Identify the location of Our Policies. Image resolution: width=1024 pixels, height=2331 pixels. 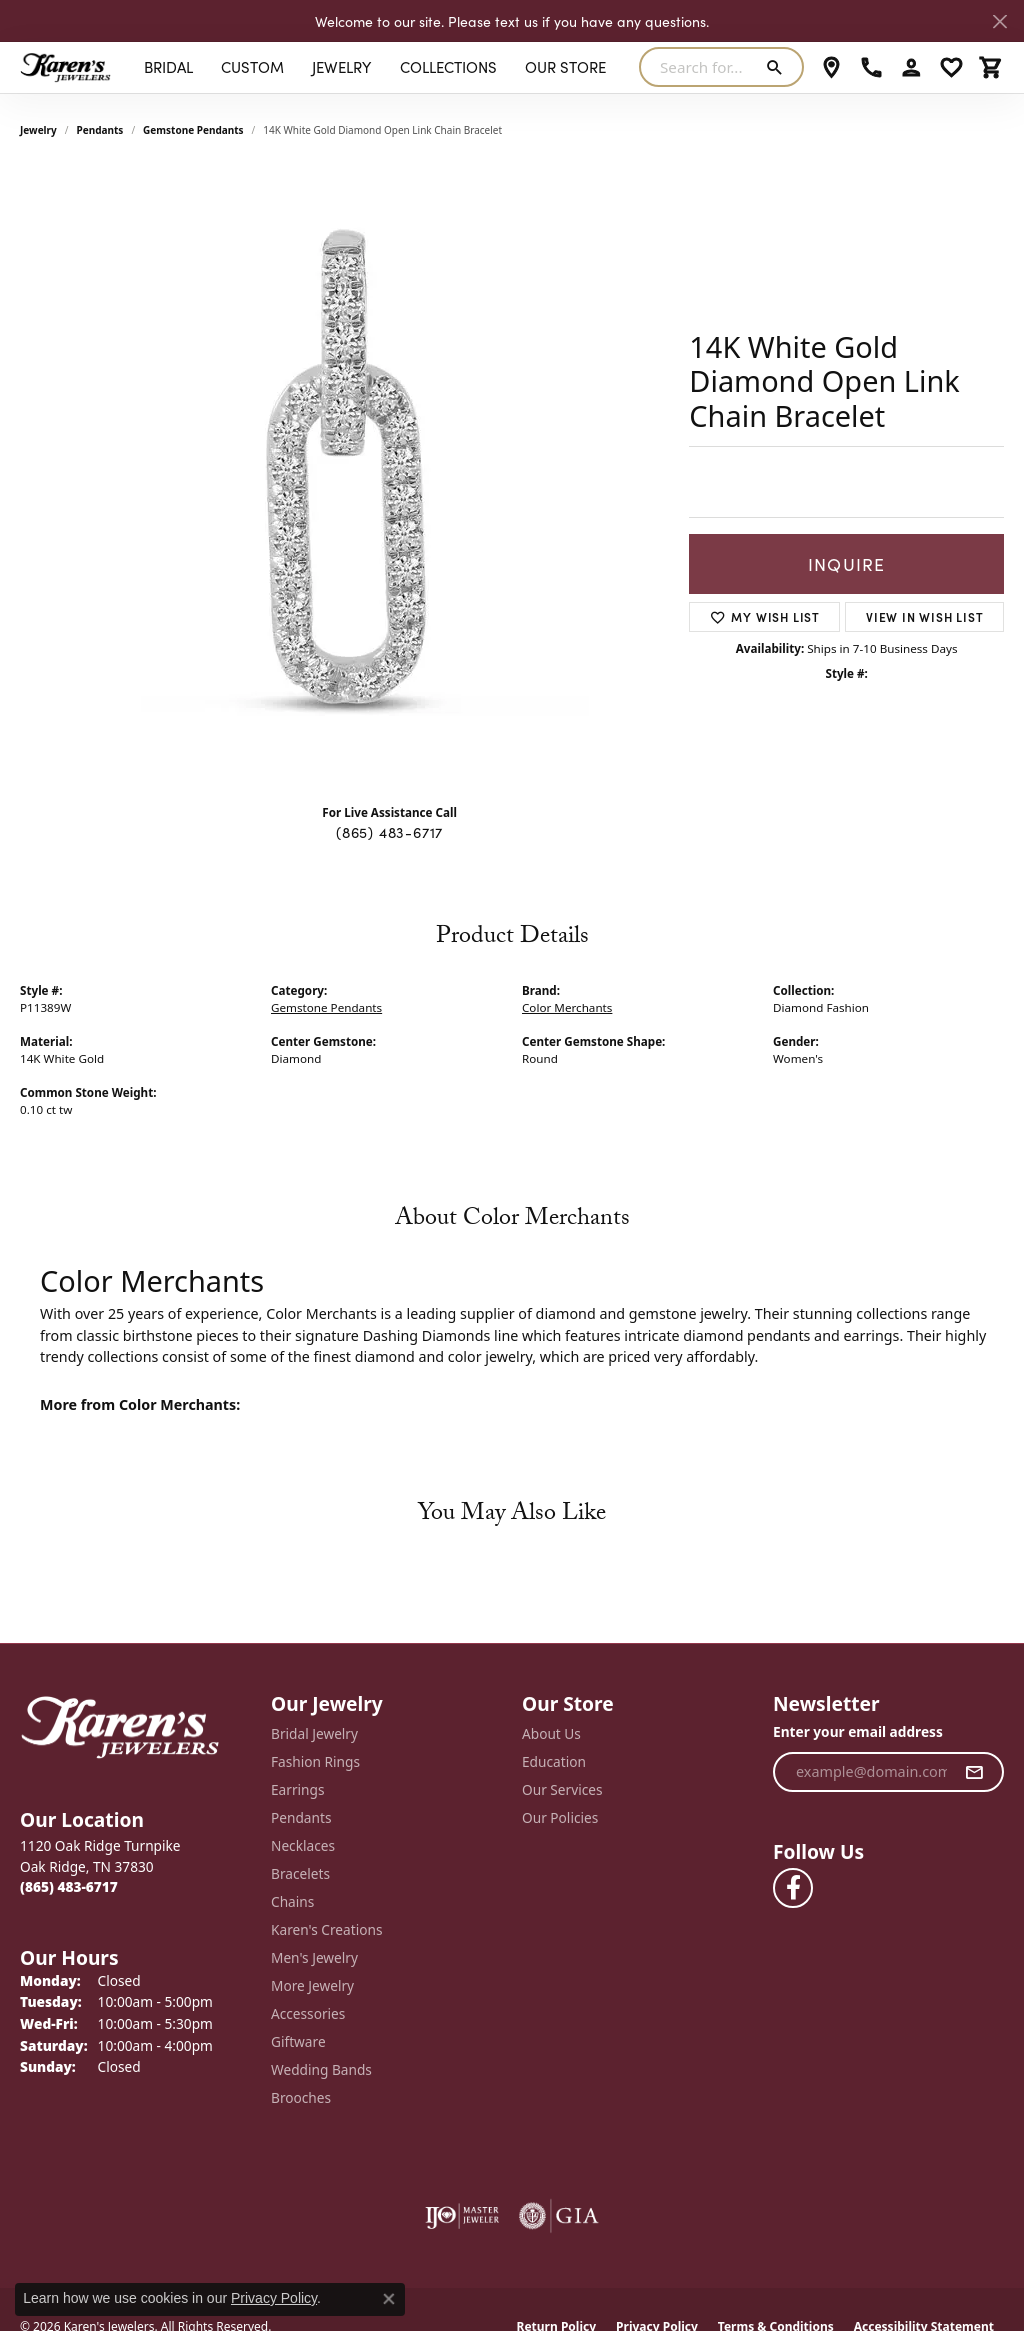
(560, 1817).